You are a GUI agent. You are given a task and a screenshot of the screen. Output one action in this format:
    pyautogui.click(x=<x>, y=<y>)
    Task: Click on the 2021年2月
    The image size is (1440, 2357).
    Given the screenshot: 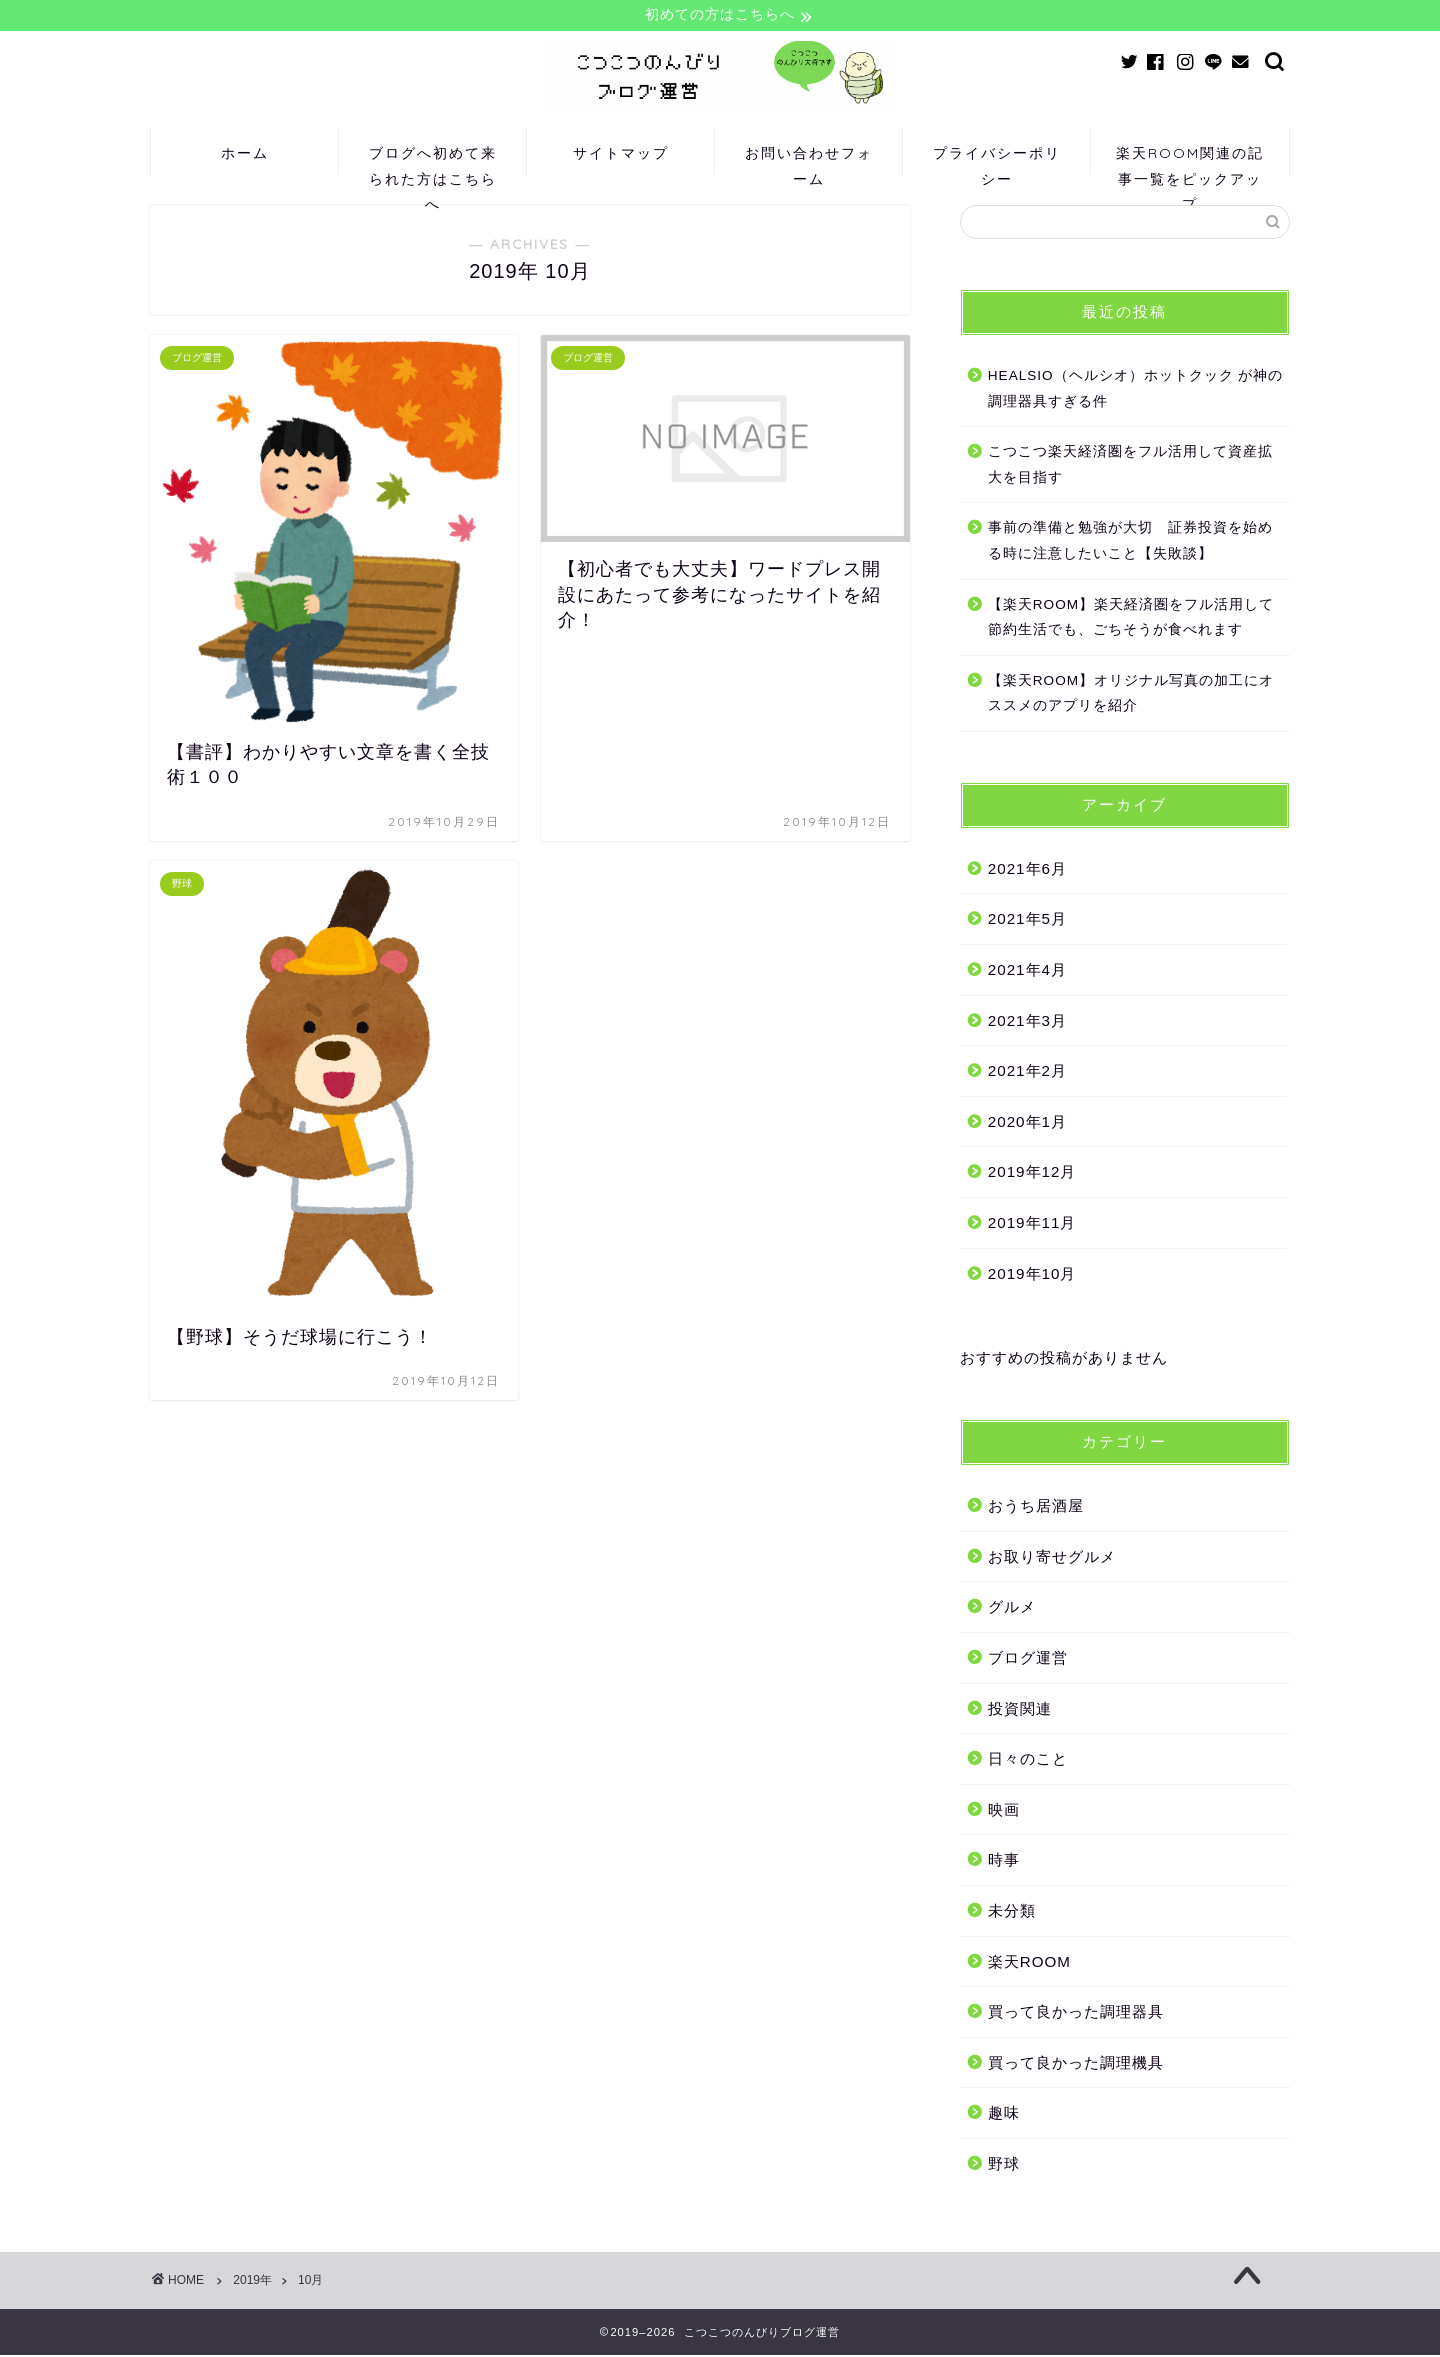 What is the action you would take?
    pyautogui.click(x=1027, y=1072)
    